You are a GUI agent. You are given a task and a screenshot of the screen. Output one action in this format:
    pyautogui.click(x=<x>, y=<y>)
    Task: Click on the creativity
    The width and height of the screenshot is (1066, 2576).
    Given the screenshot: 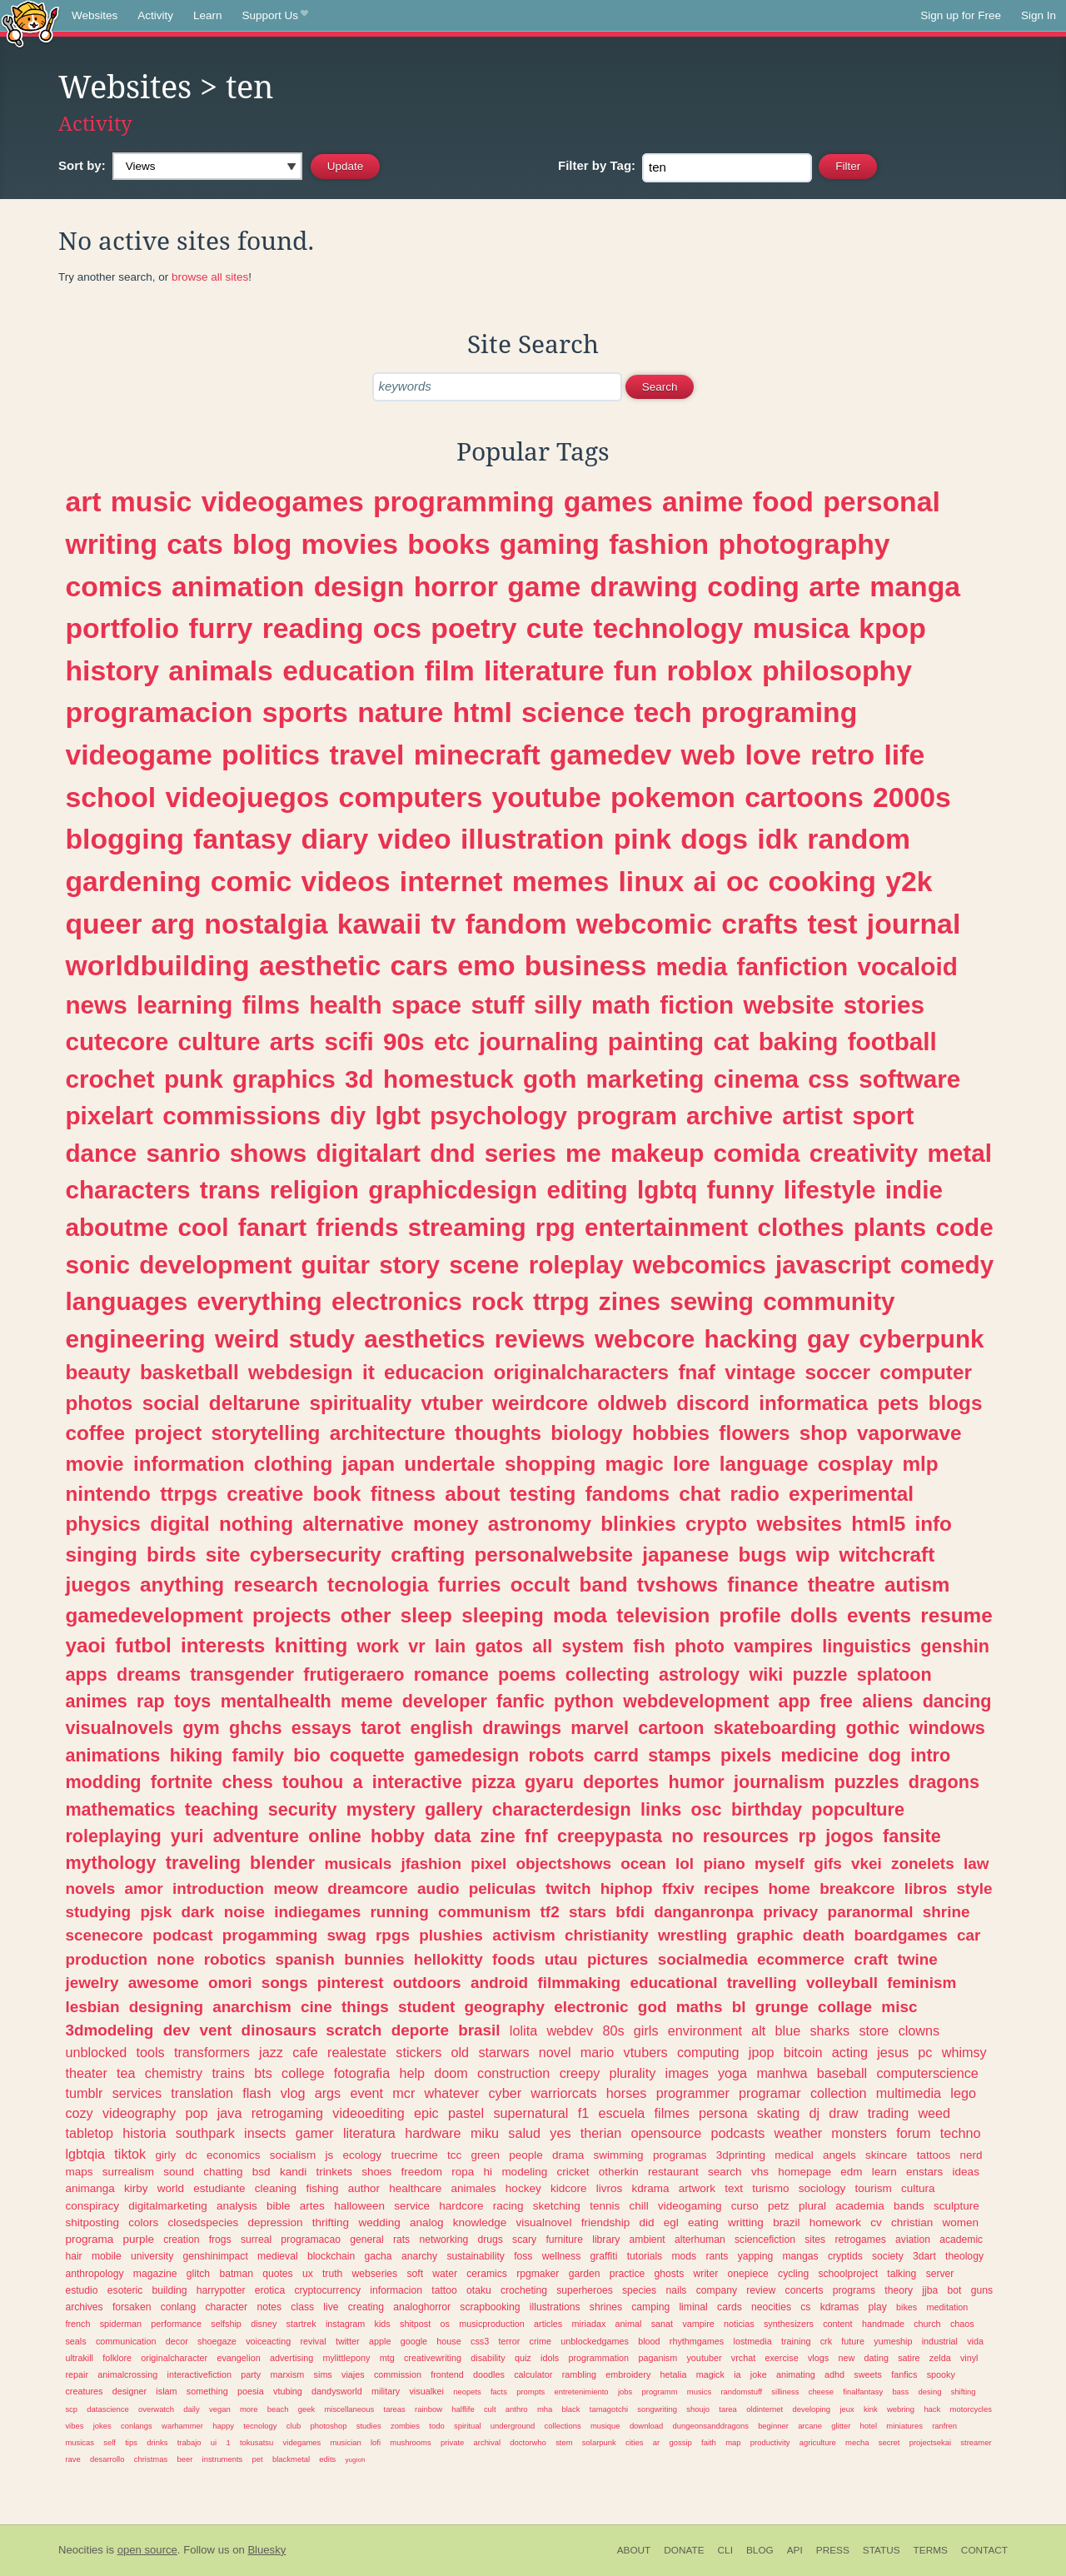 What is the action you would take?
    pyautogui.click(x=863, y=1153)
    